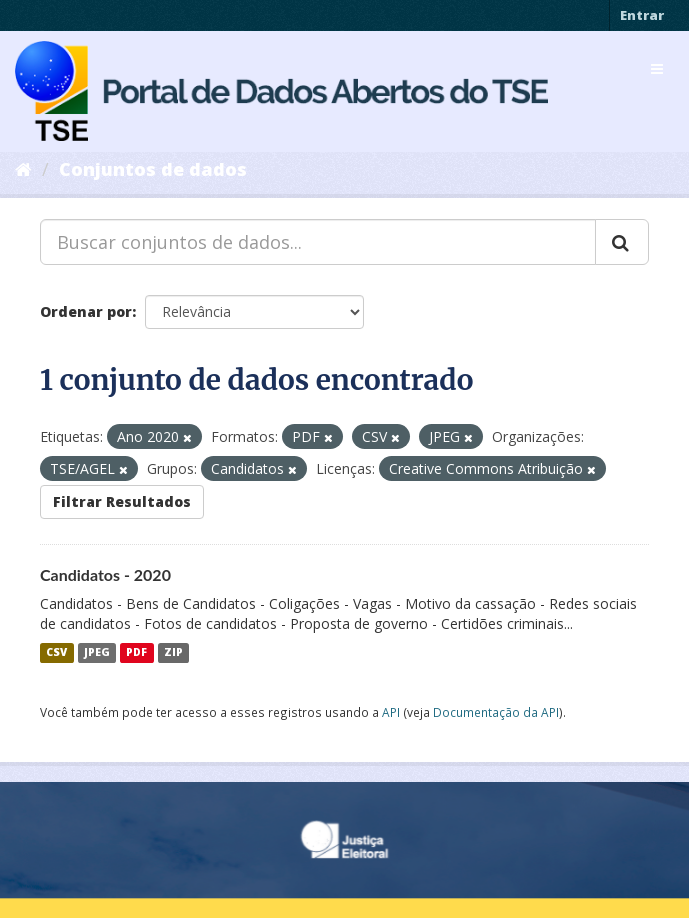 Image resolution: width=689 pixels, height=918 pixels. What do you see at coordinates (642, 15) in the screenshot?
I see `Entrar` at bounding box center [642, 15].